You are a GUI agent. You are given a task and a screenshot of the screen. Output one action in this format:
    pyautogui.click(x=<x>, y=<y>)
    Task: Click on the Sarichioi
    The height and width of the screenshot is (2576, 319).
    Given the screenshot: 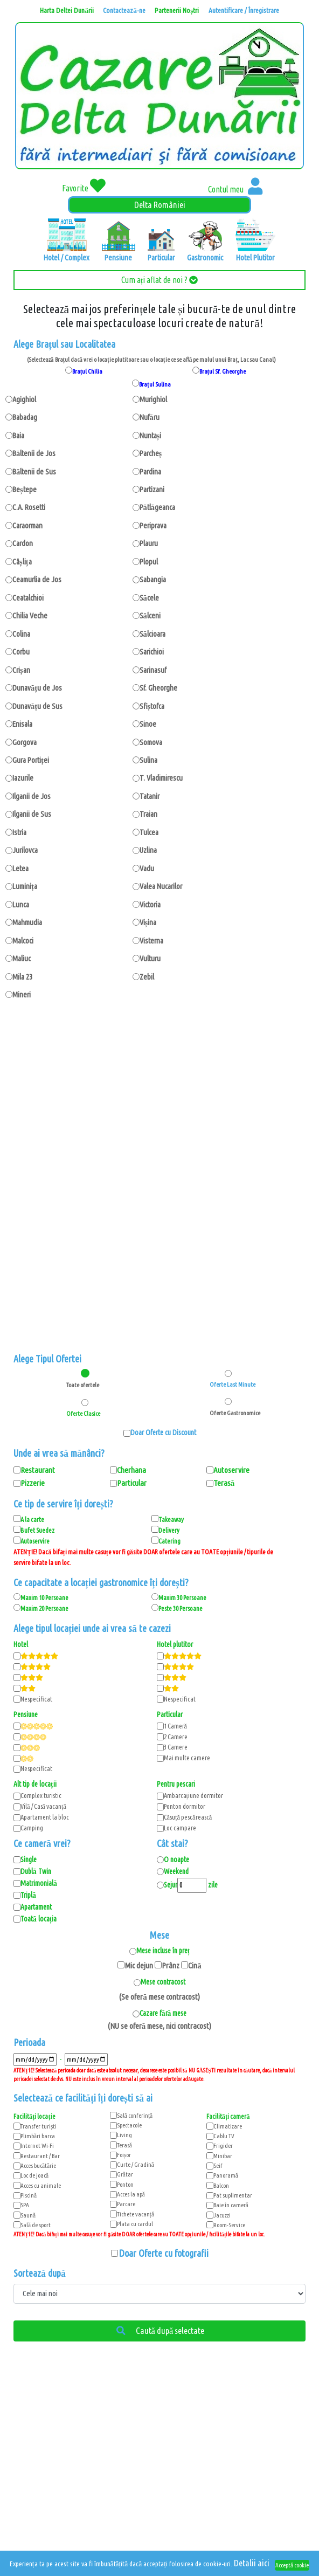 What is the action you would take?
    pyautogui.click(x=152, y=651)
    